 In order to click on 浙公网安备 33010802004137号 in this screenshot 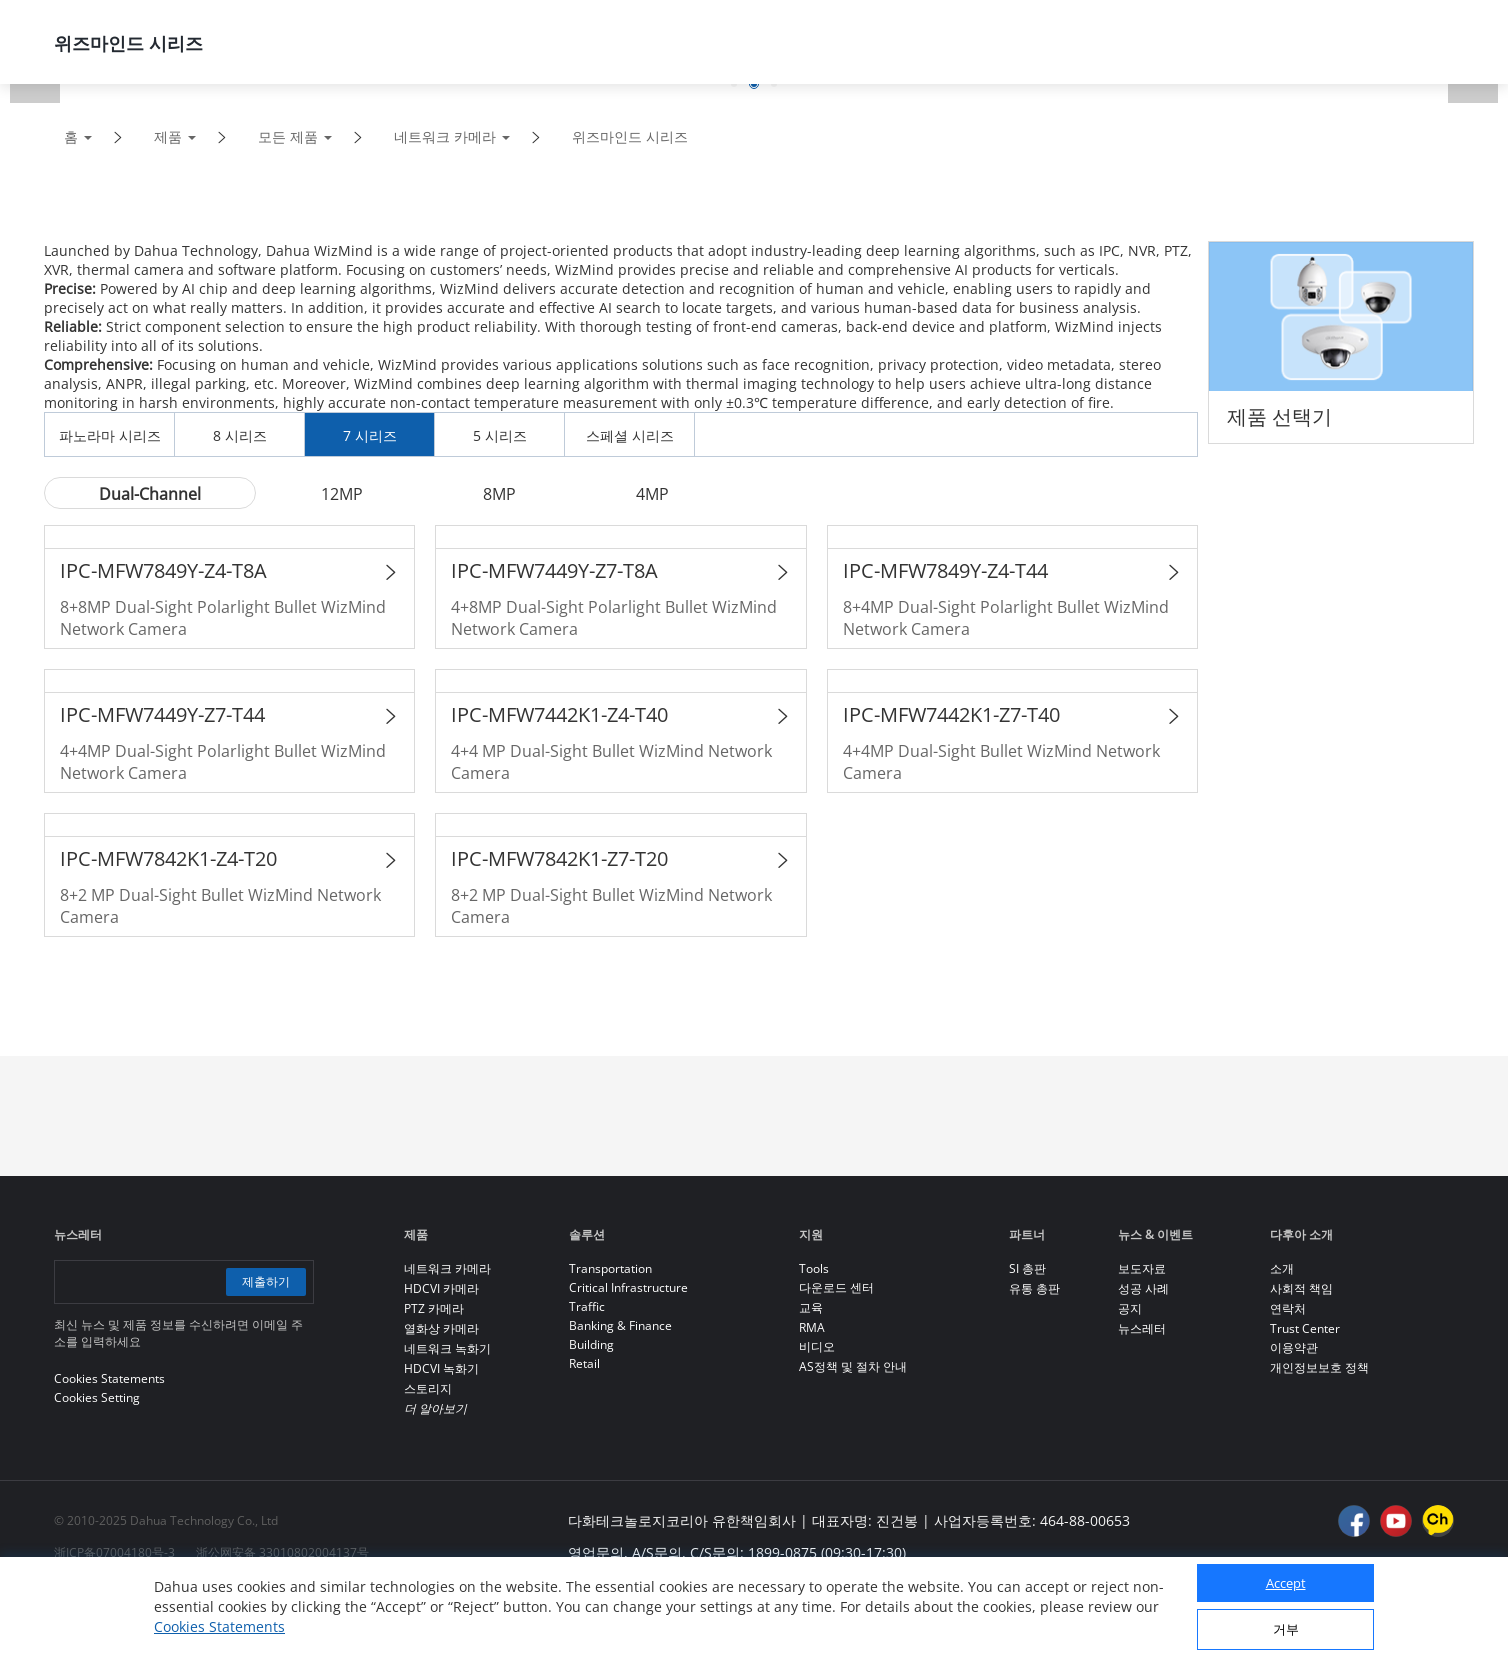, I will do `click(282, 1552)`.